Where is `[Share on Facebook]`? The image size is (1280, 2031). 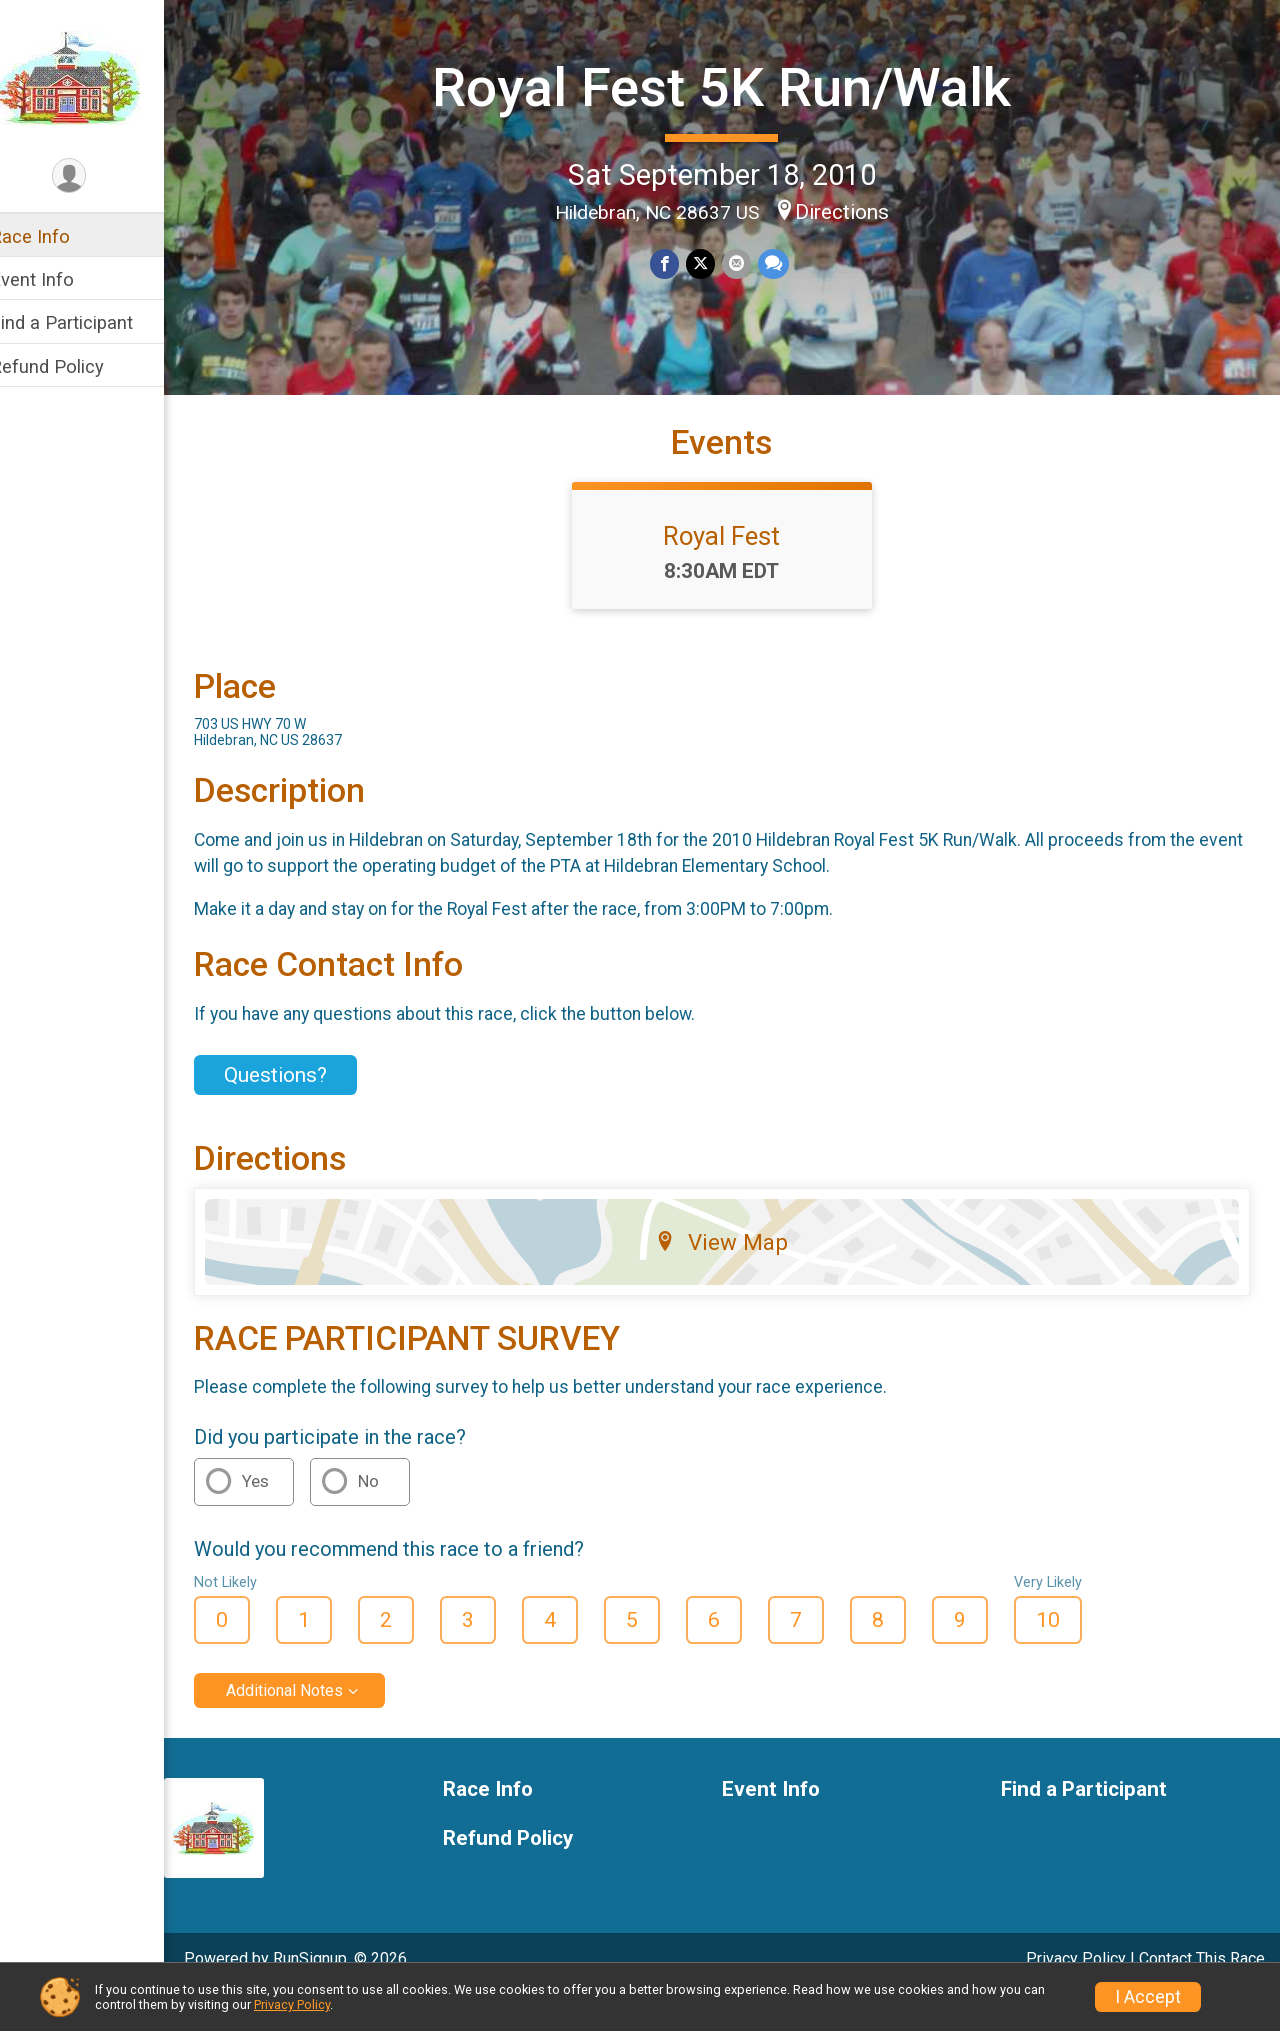
[Share on Facebook] is located at coordinates (678, 263).